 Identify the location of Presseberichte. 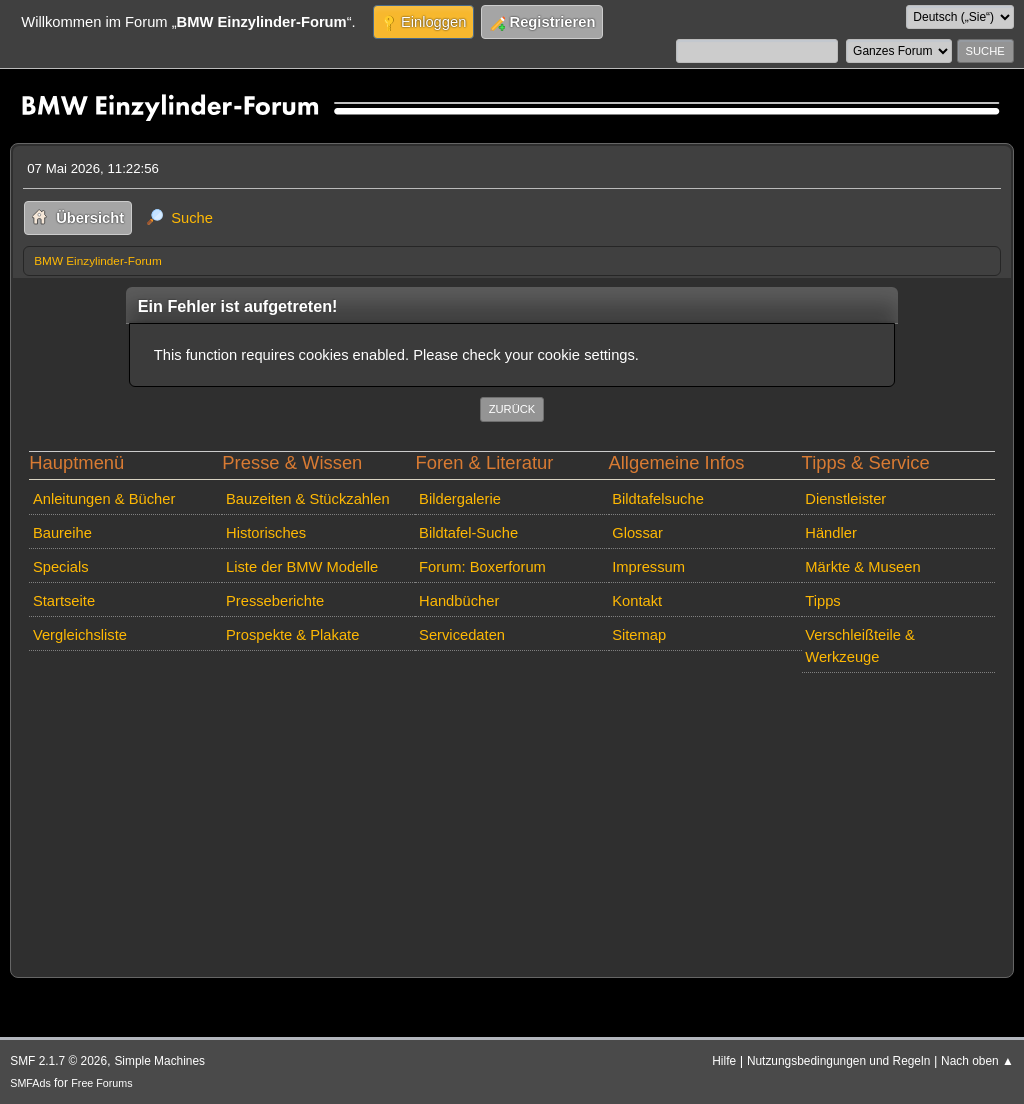
(275, 601).